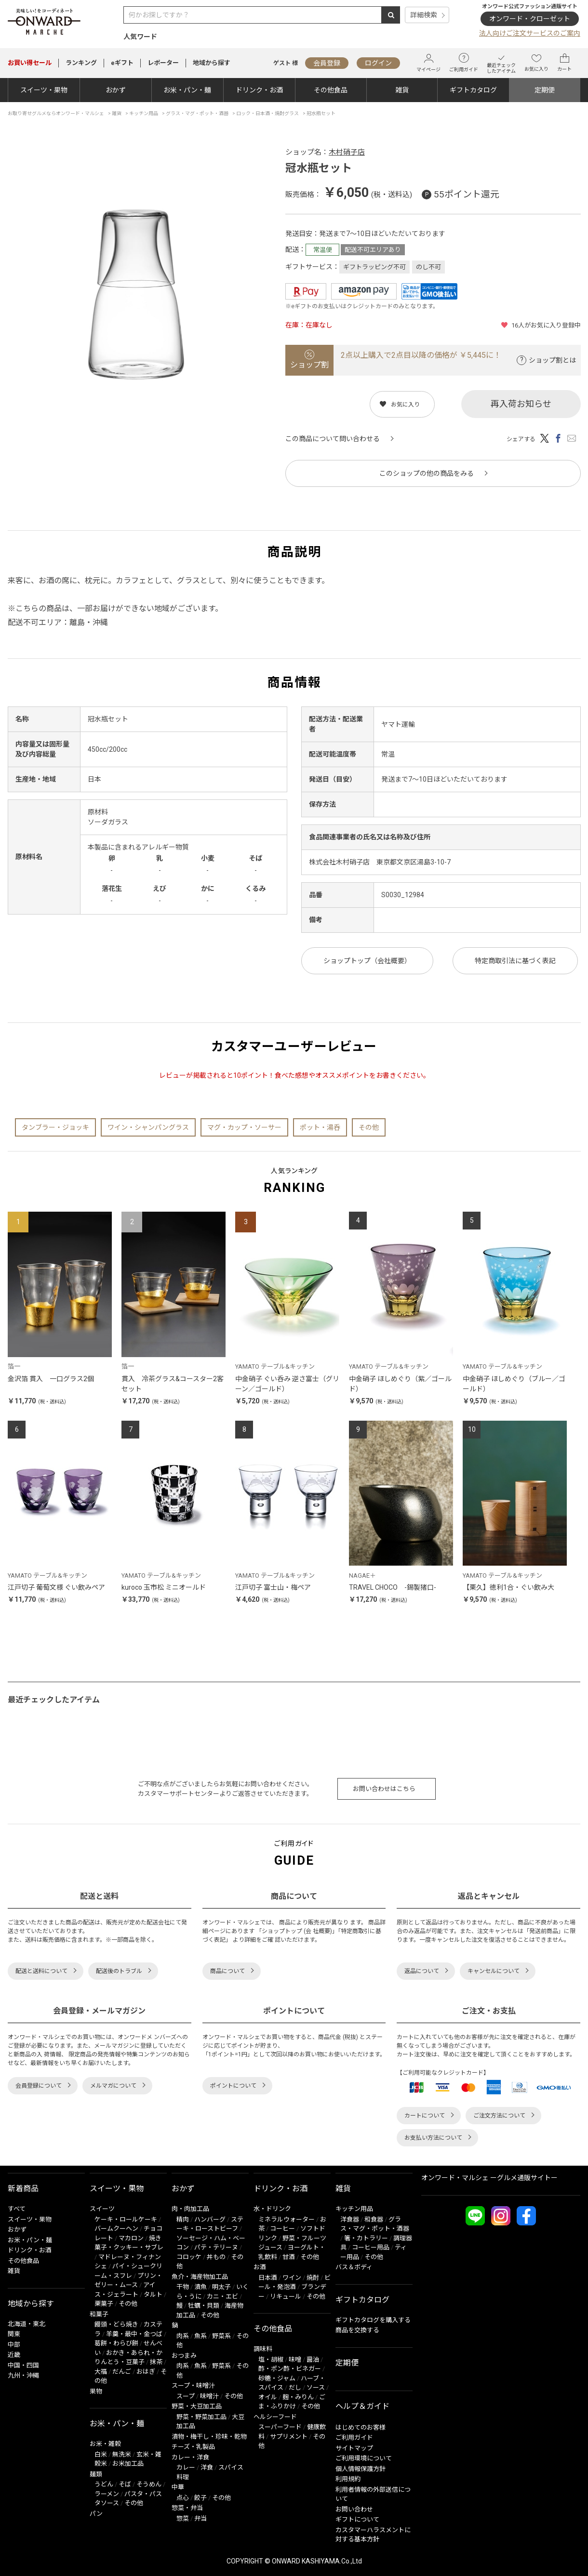  Describe the element at coordinates (501, 63) in the screenshot. I see `最近チェックしたアイテム` at that location.